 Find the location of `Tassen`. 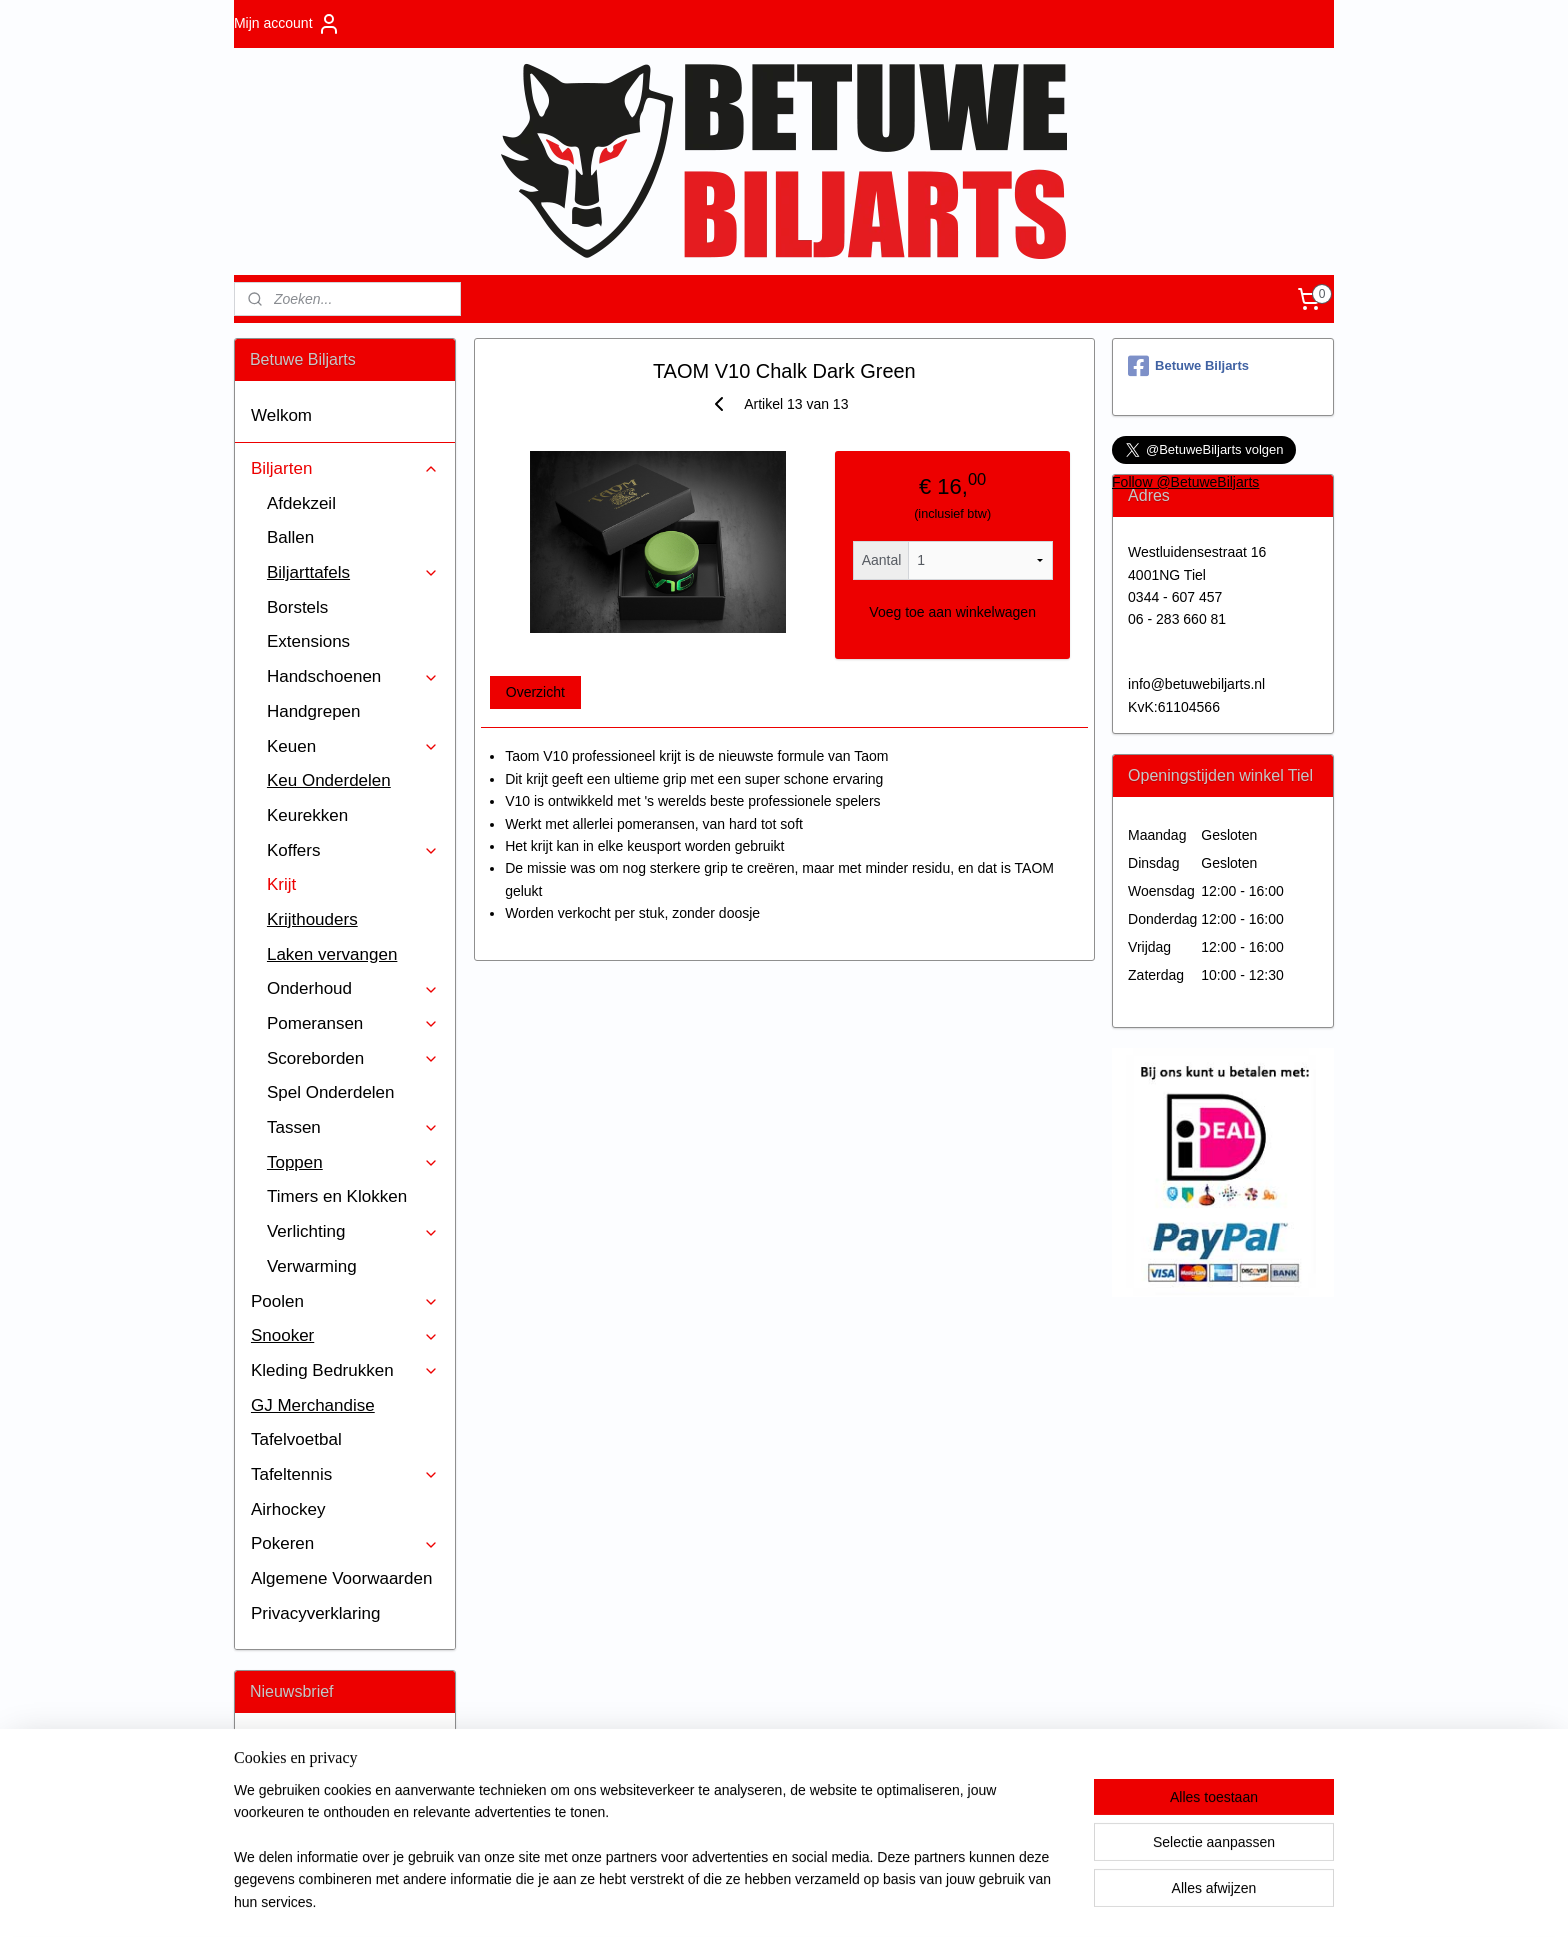

Tassen is located at coordinates (353, 1127).